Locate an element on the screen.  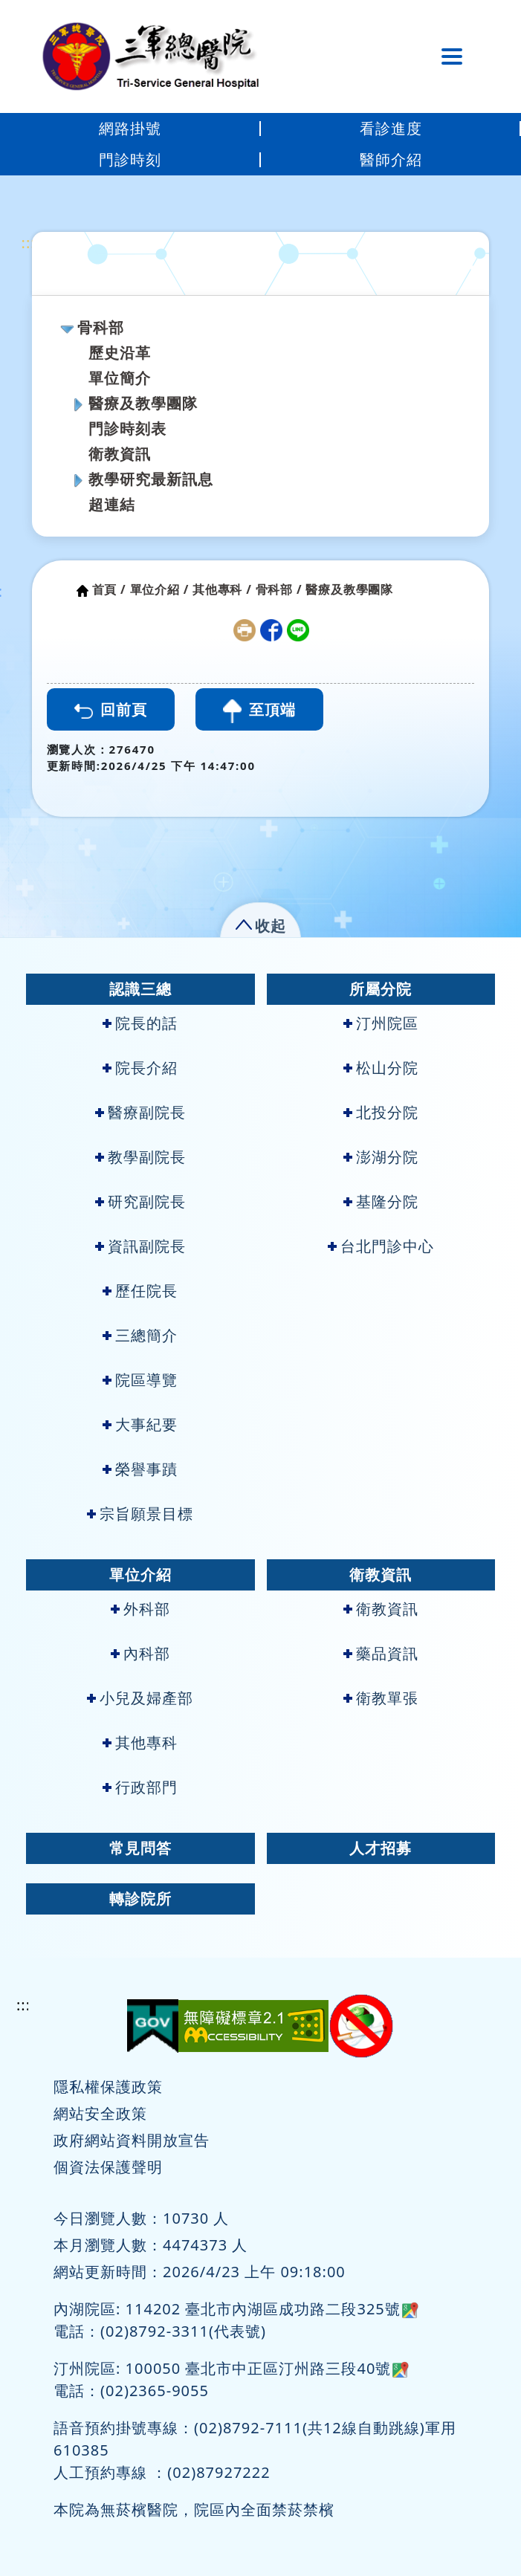
轉診院所 is located at coordinates (140, 1899).